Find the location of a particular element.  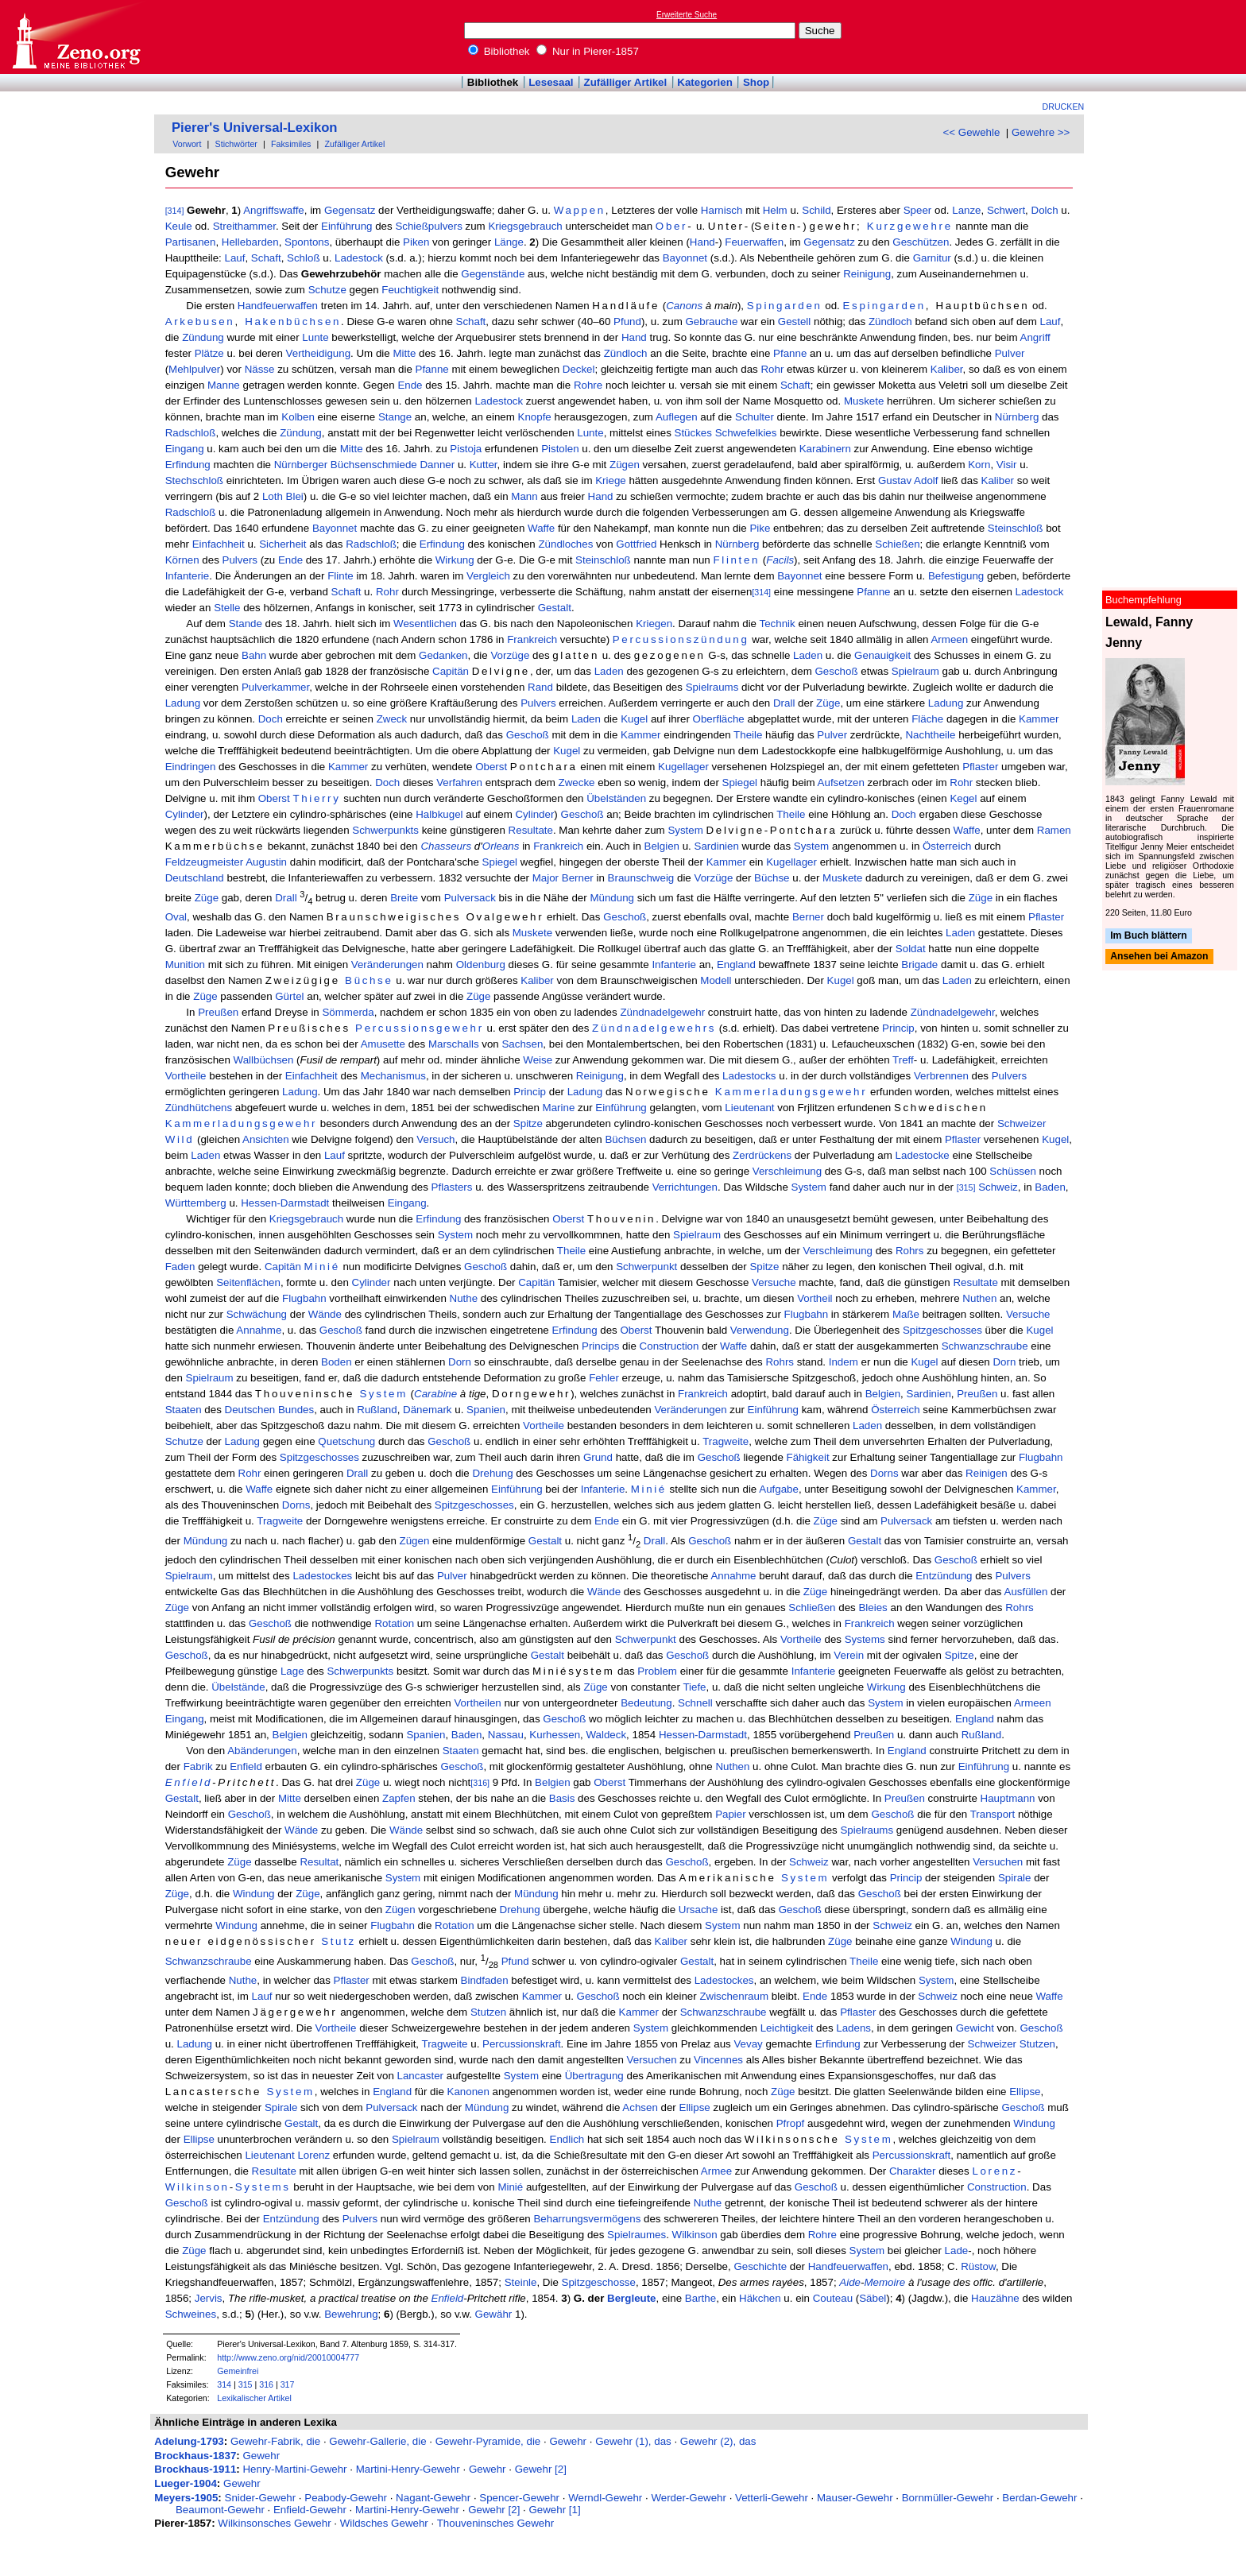

Couteau is located at coordinates (833, 2298).